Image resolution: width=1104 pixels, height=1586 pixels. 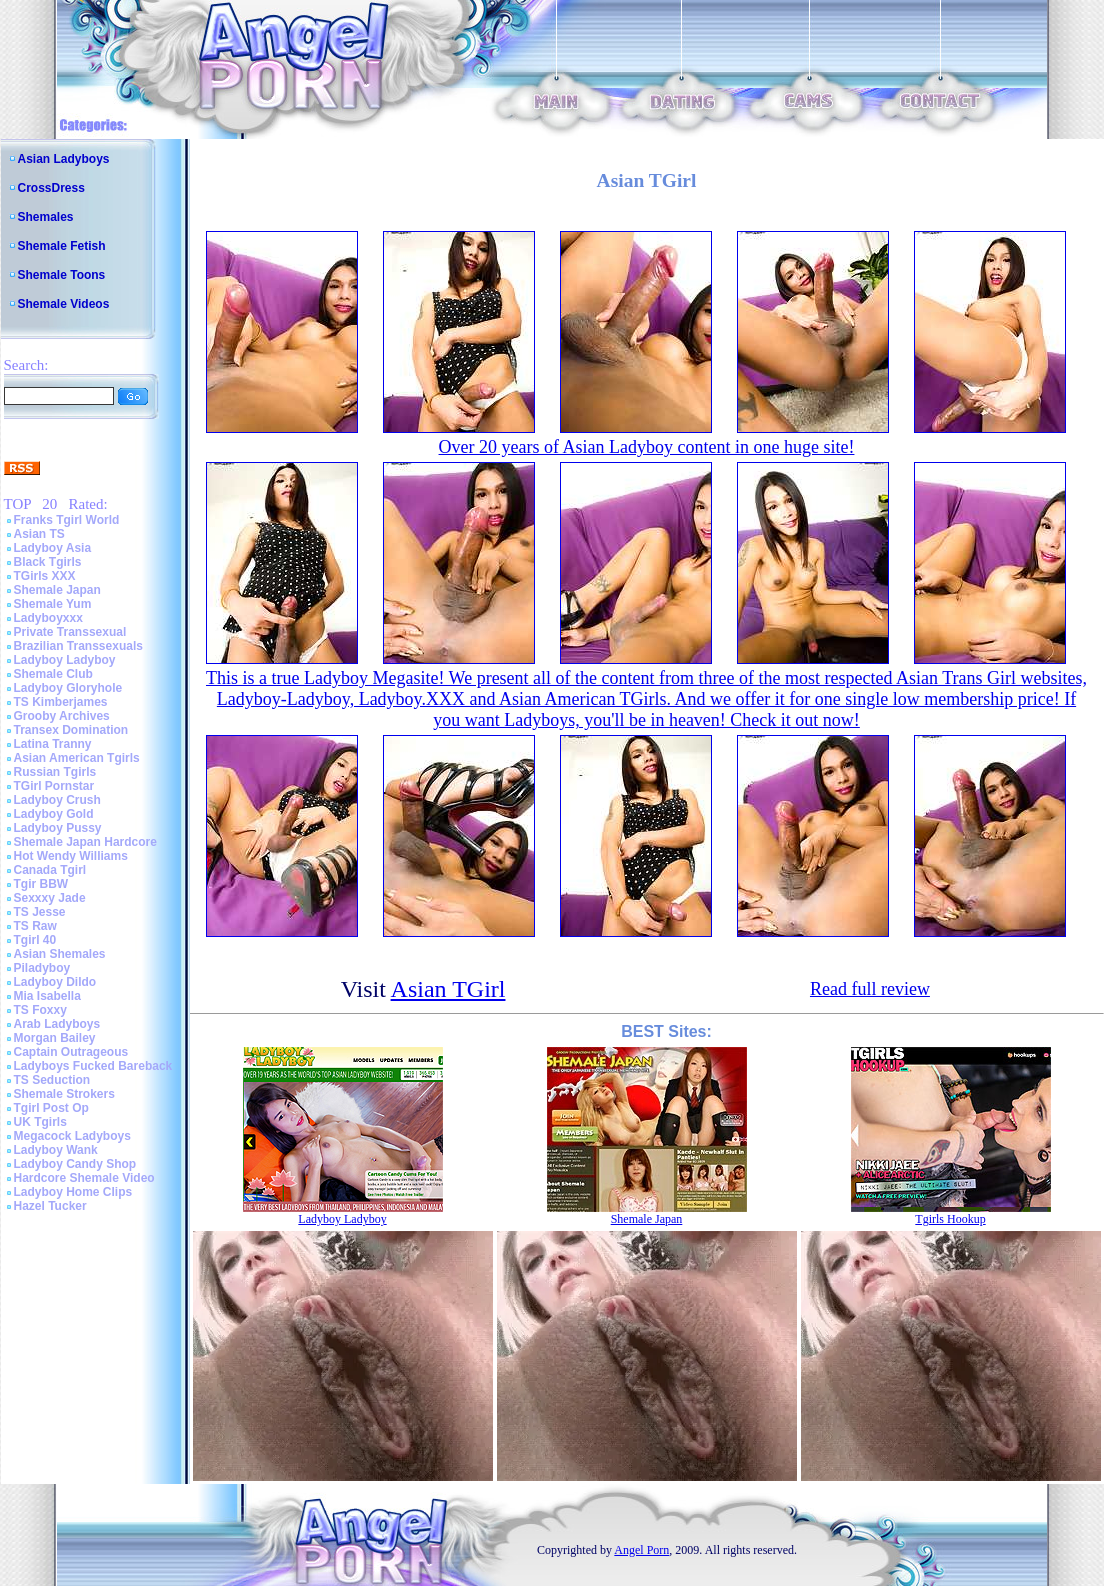 What do you see at coordinates (70, 632) in the screenshot?
I see `Private Transsexual` at bounding box center [70, 632].